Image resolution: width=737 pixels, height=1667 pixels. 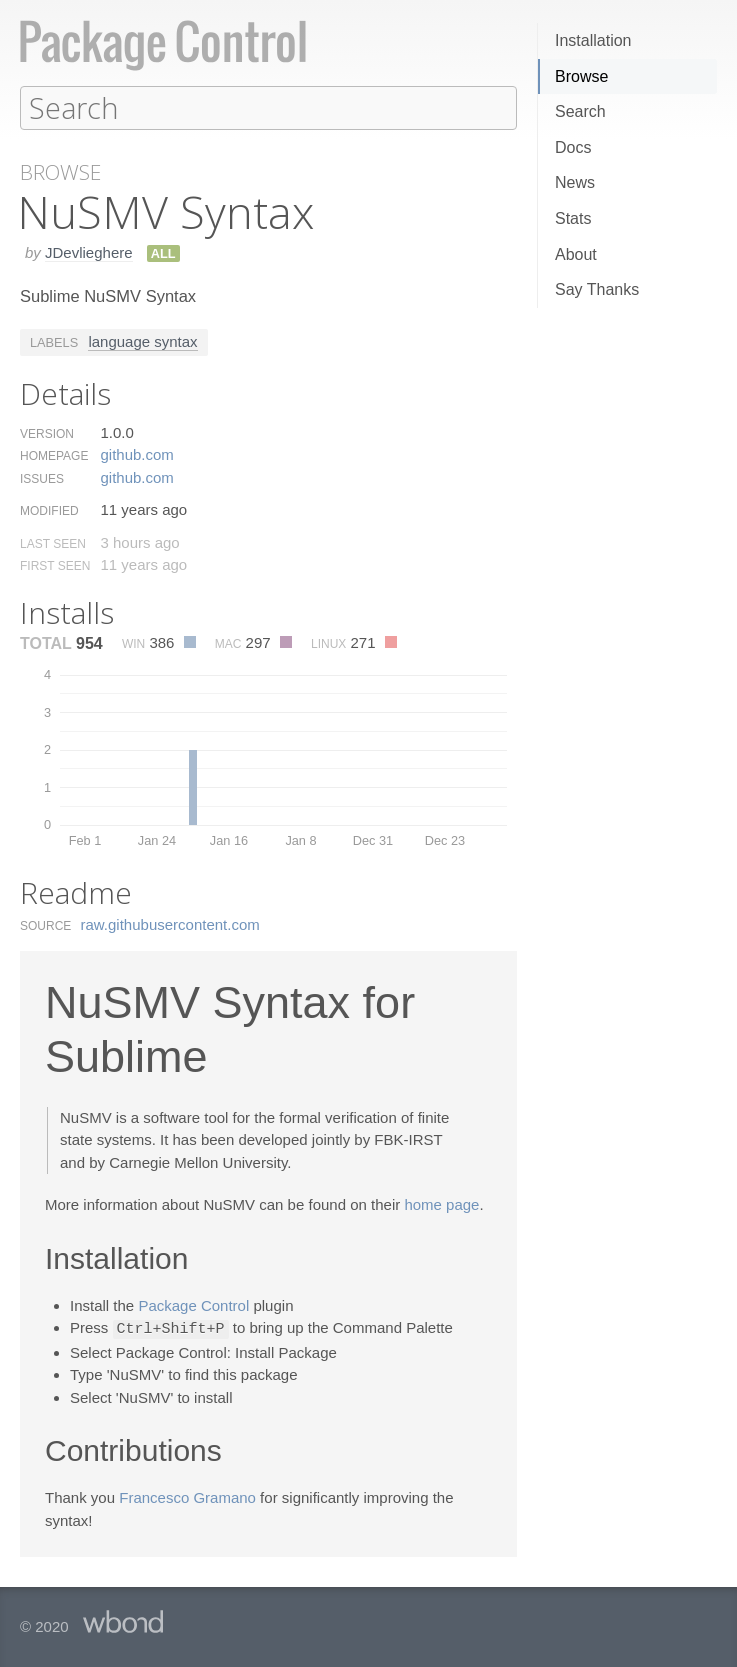 I want to click on Docs, so click(x=573, y=147).